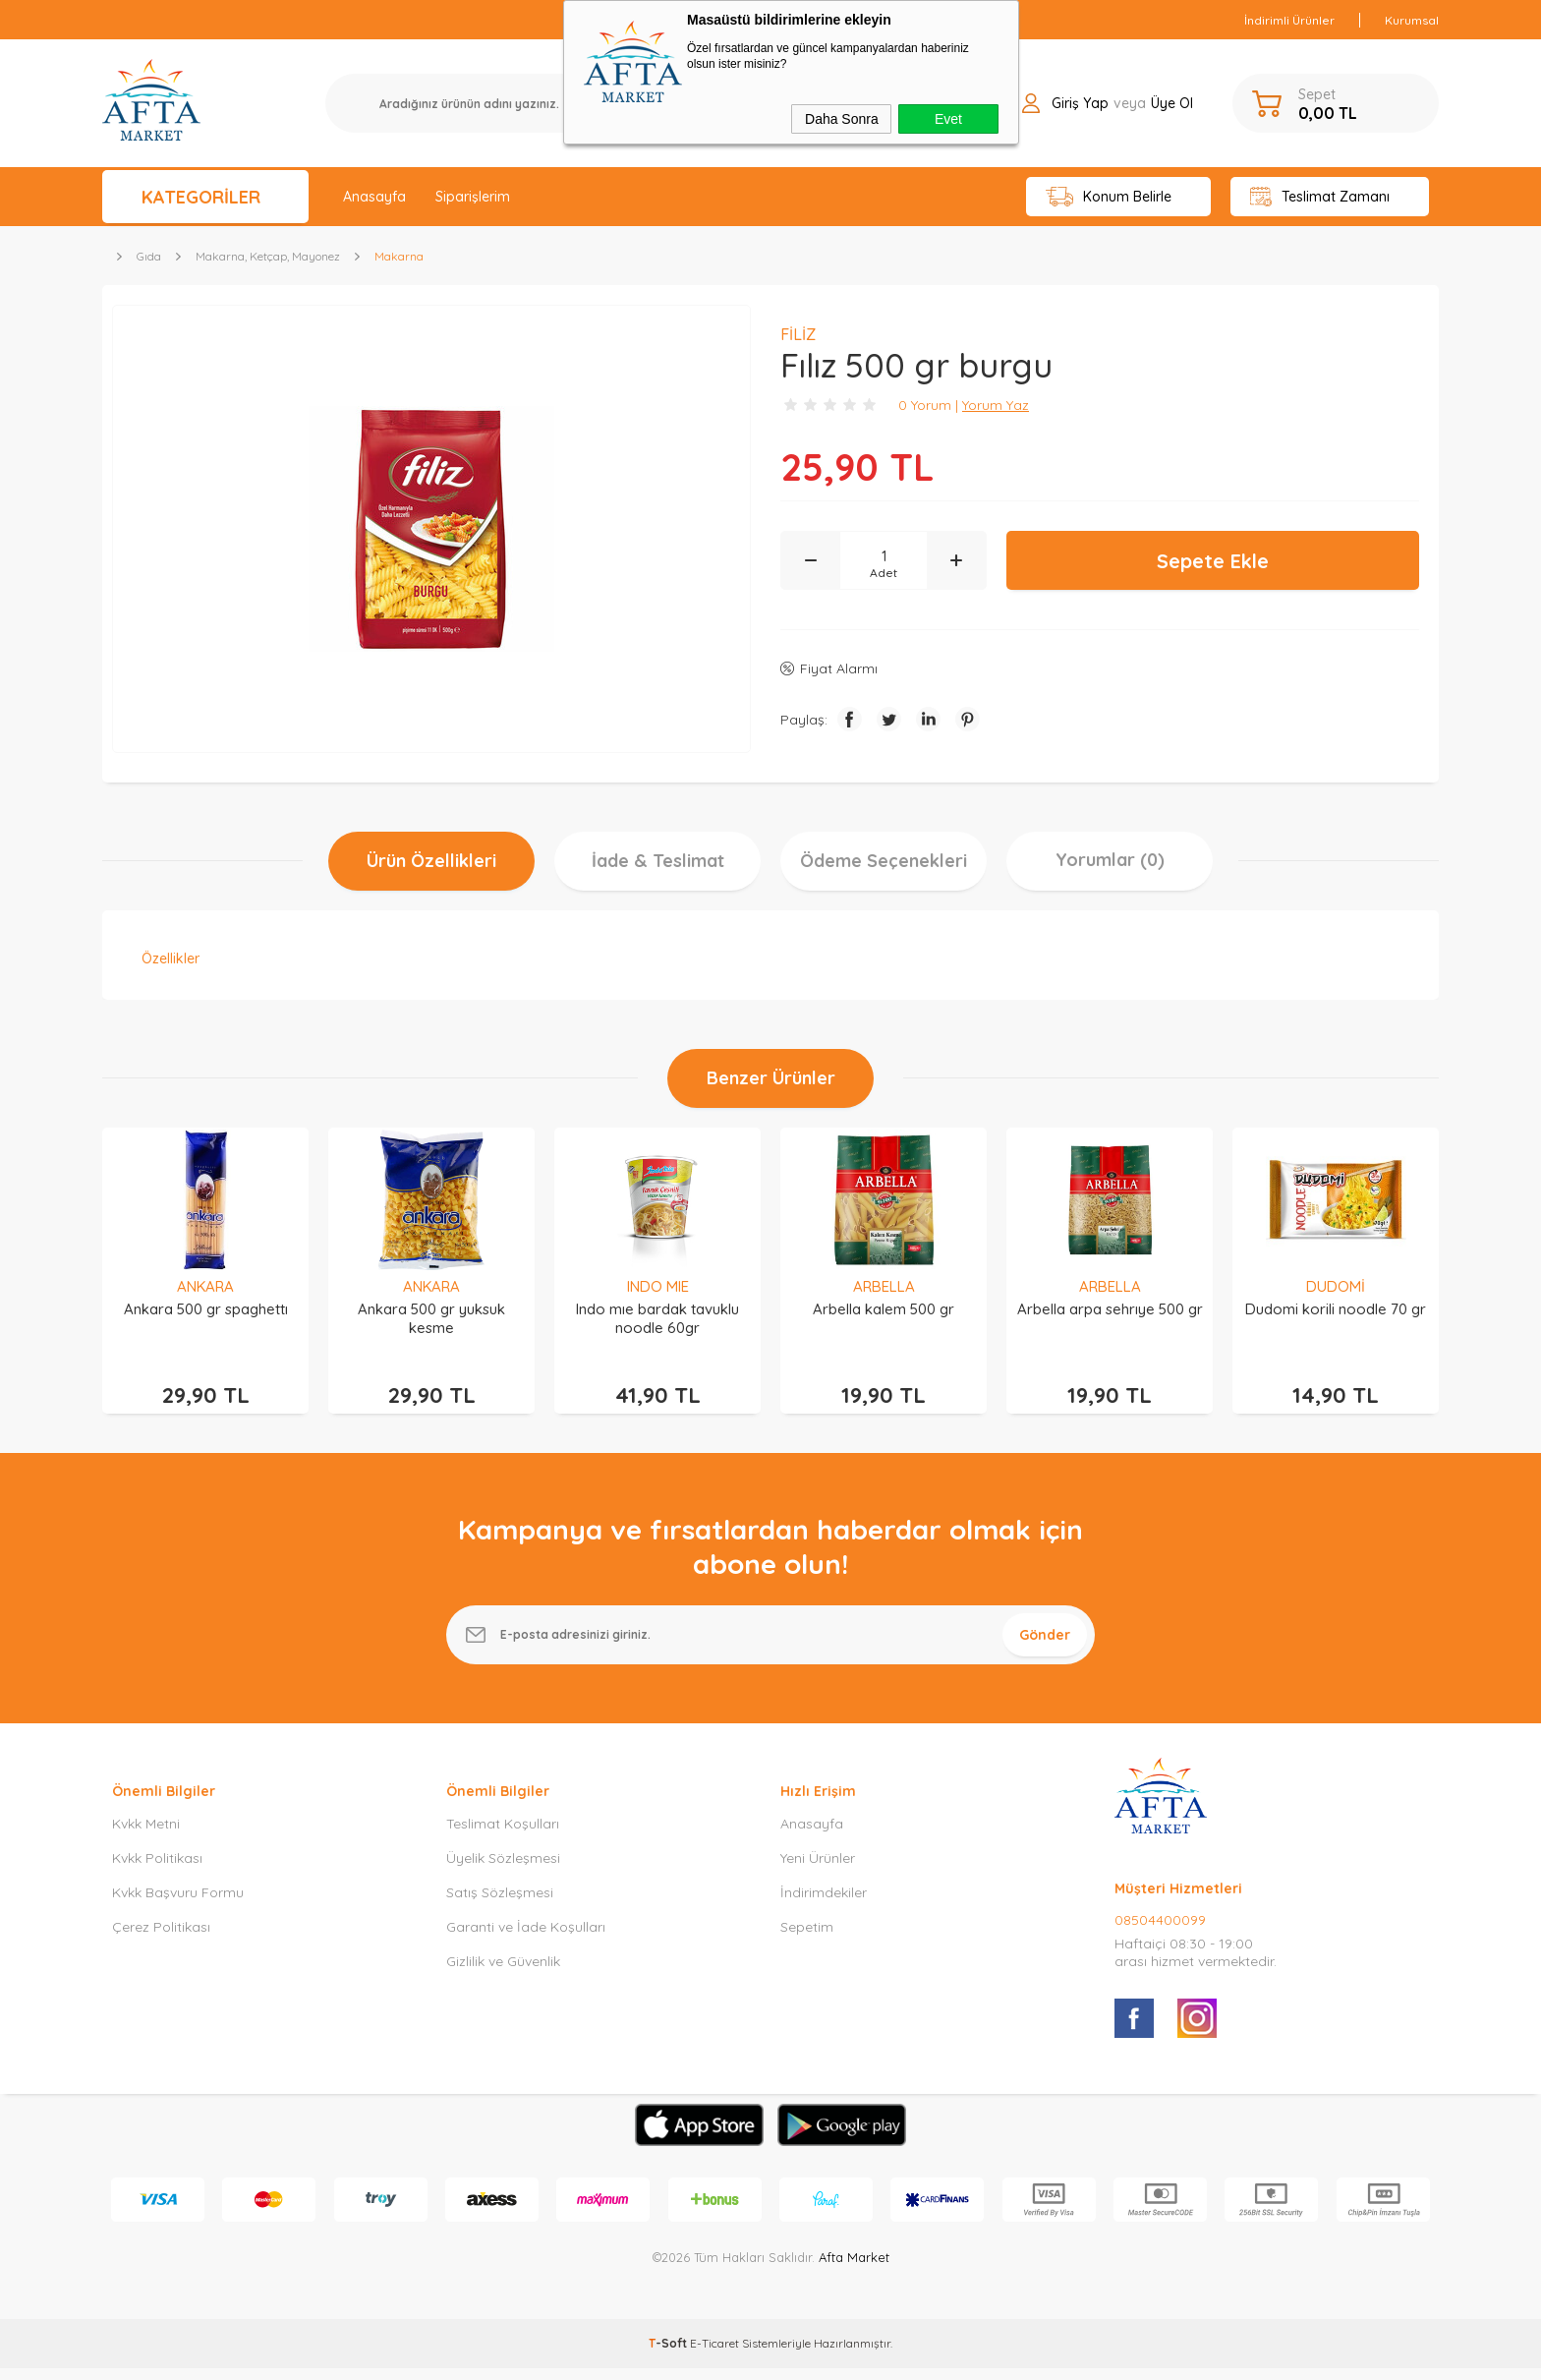 This screenshot has width=1541, height=2380. Describe the element at coordinates (714, 2355) in the screenshot. I see `E-Ticaret` at that location.